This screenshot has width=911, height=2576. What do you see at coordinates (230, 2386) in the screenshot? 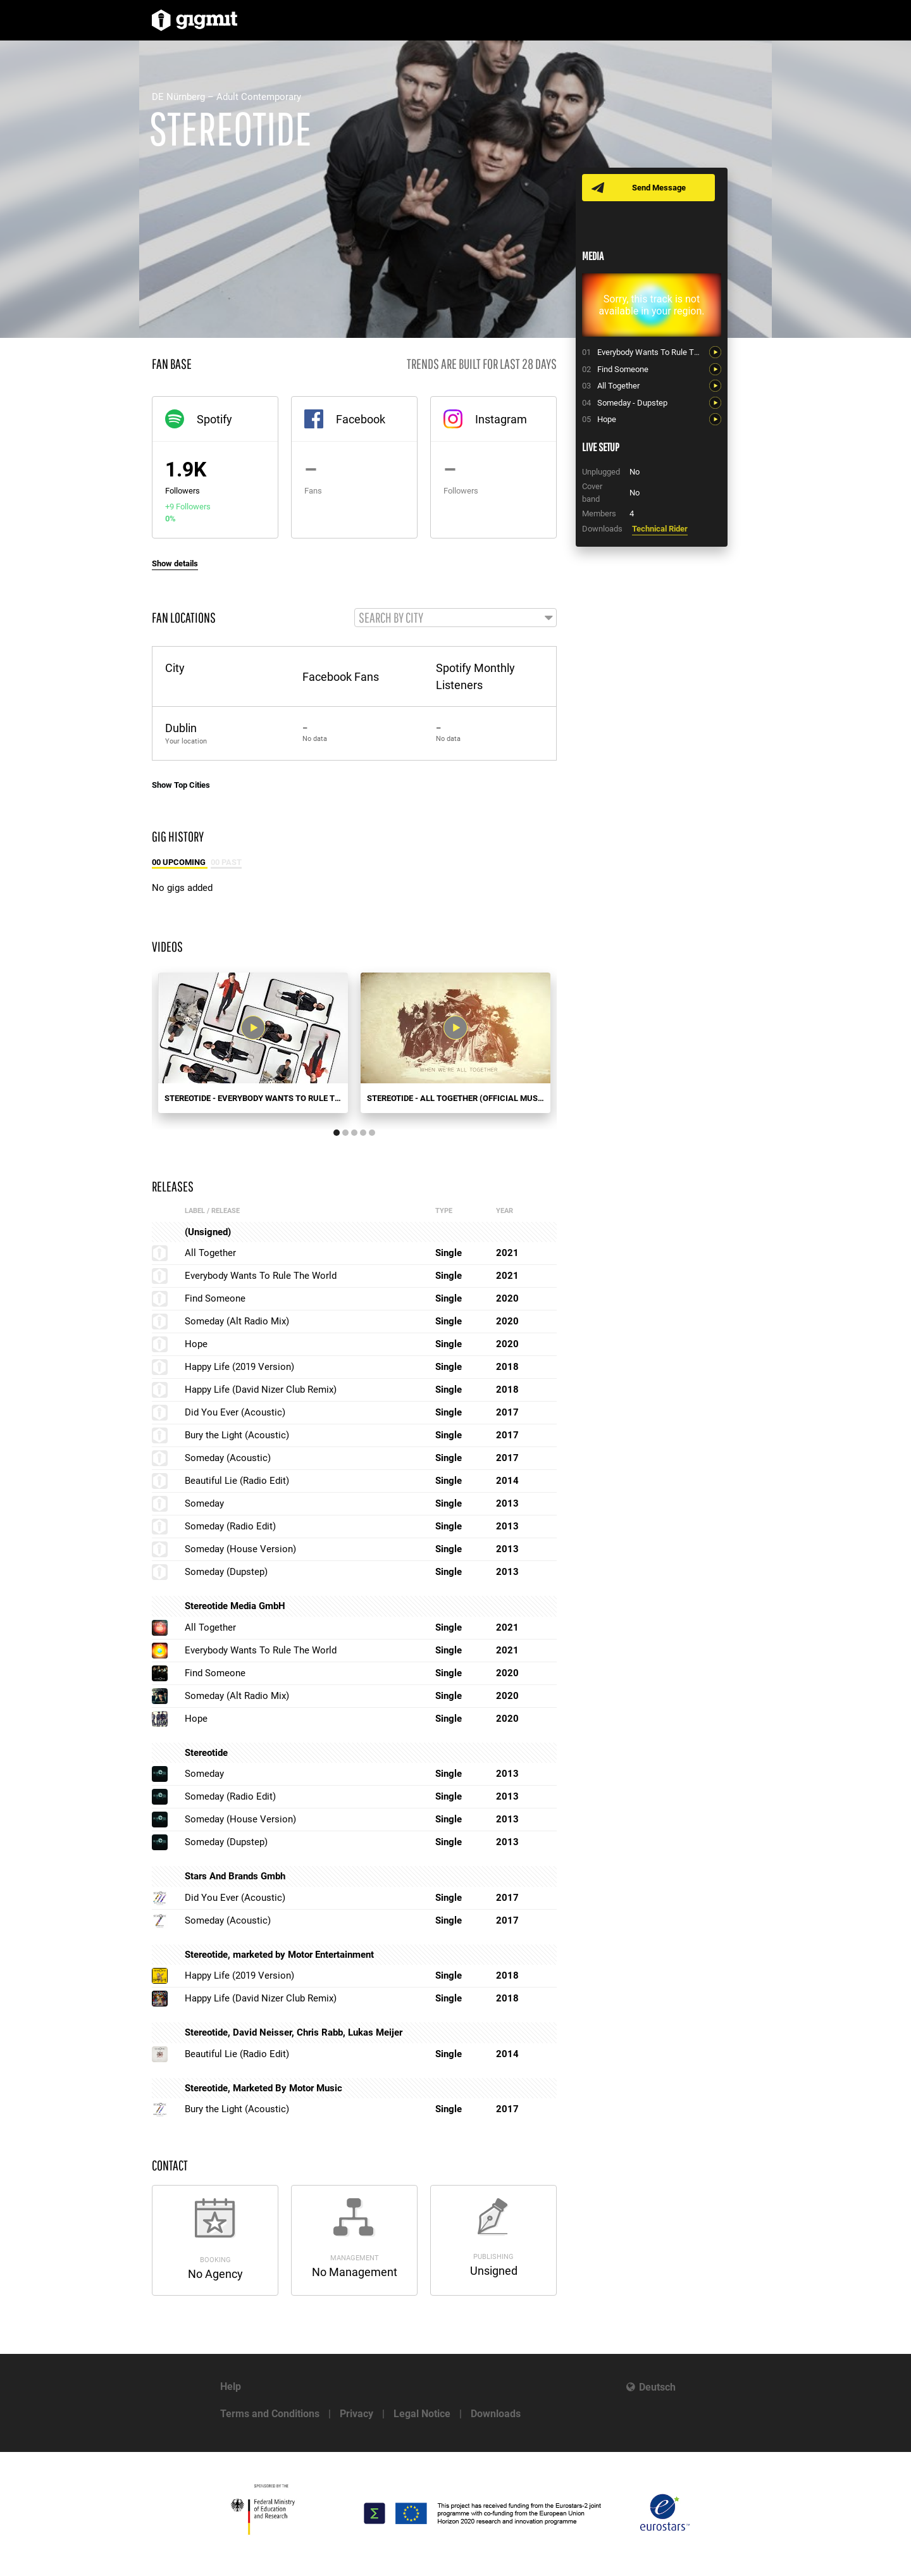
I see `Help` at bounding box center [230, 2386].